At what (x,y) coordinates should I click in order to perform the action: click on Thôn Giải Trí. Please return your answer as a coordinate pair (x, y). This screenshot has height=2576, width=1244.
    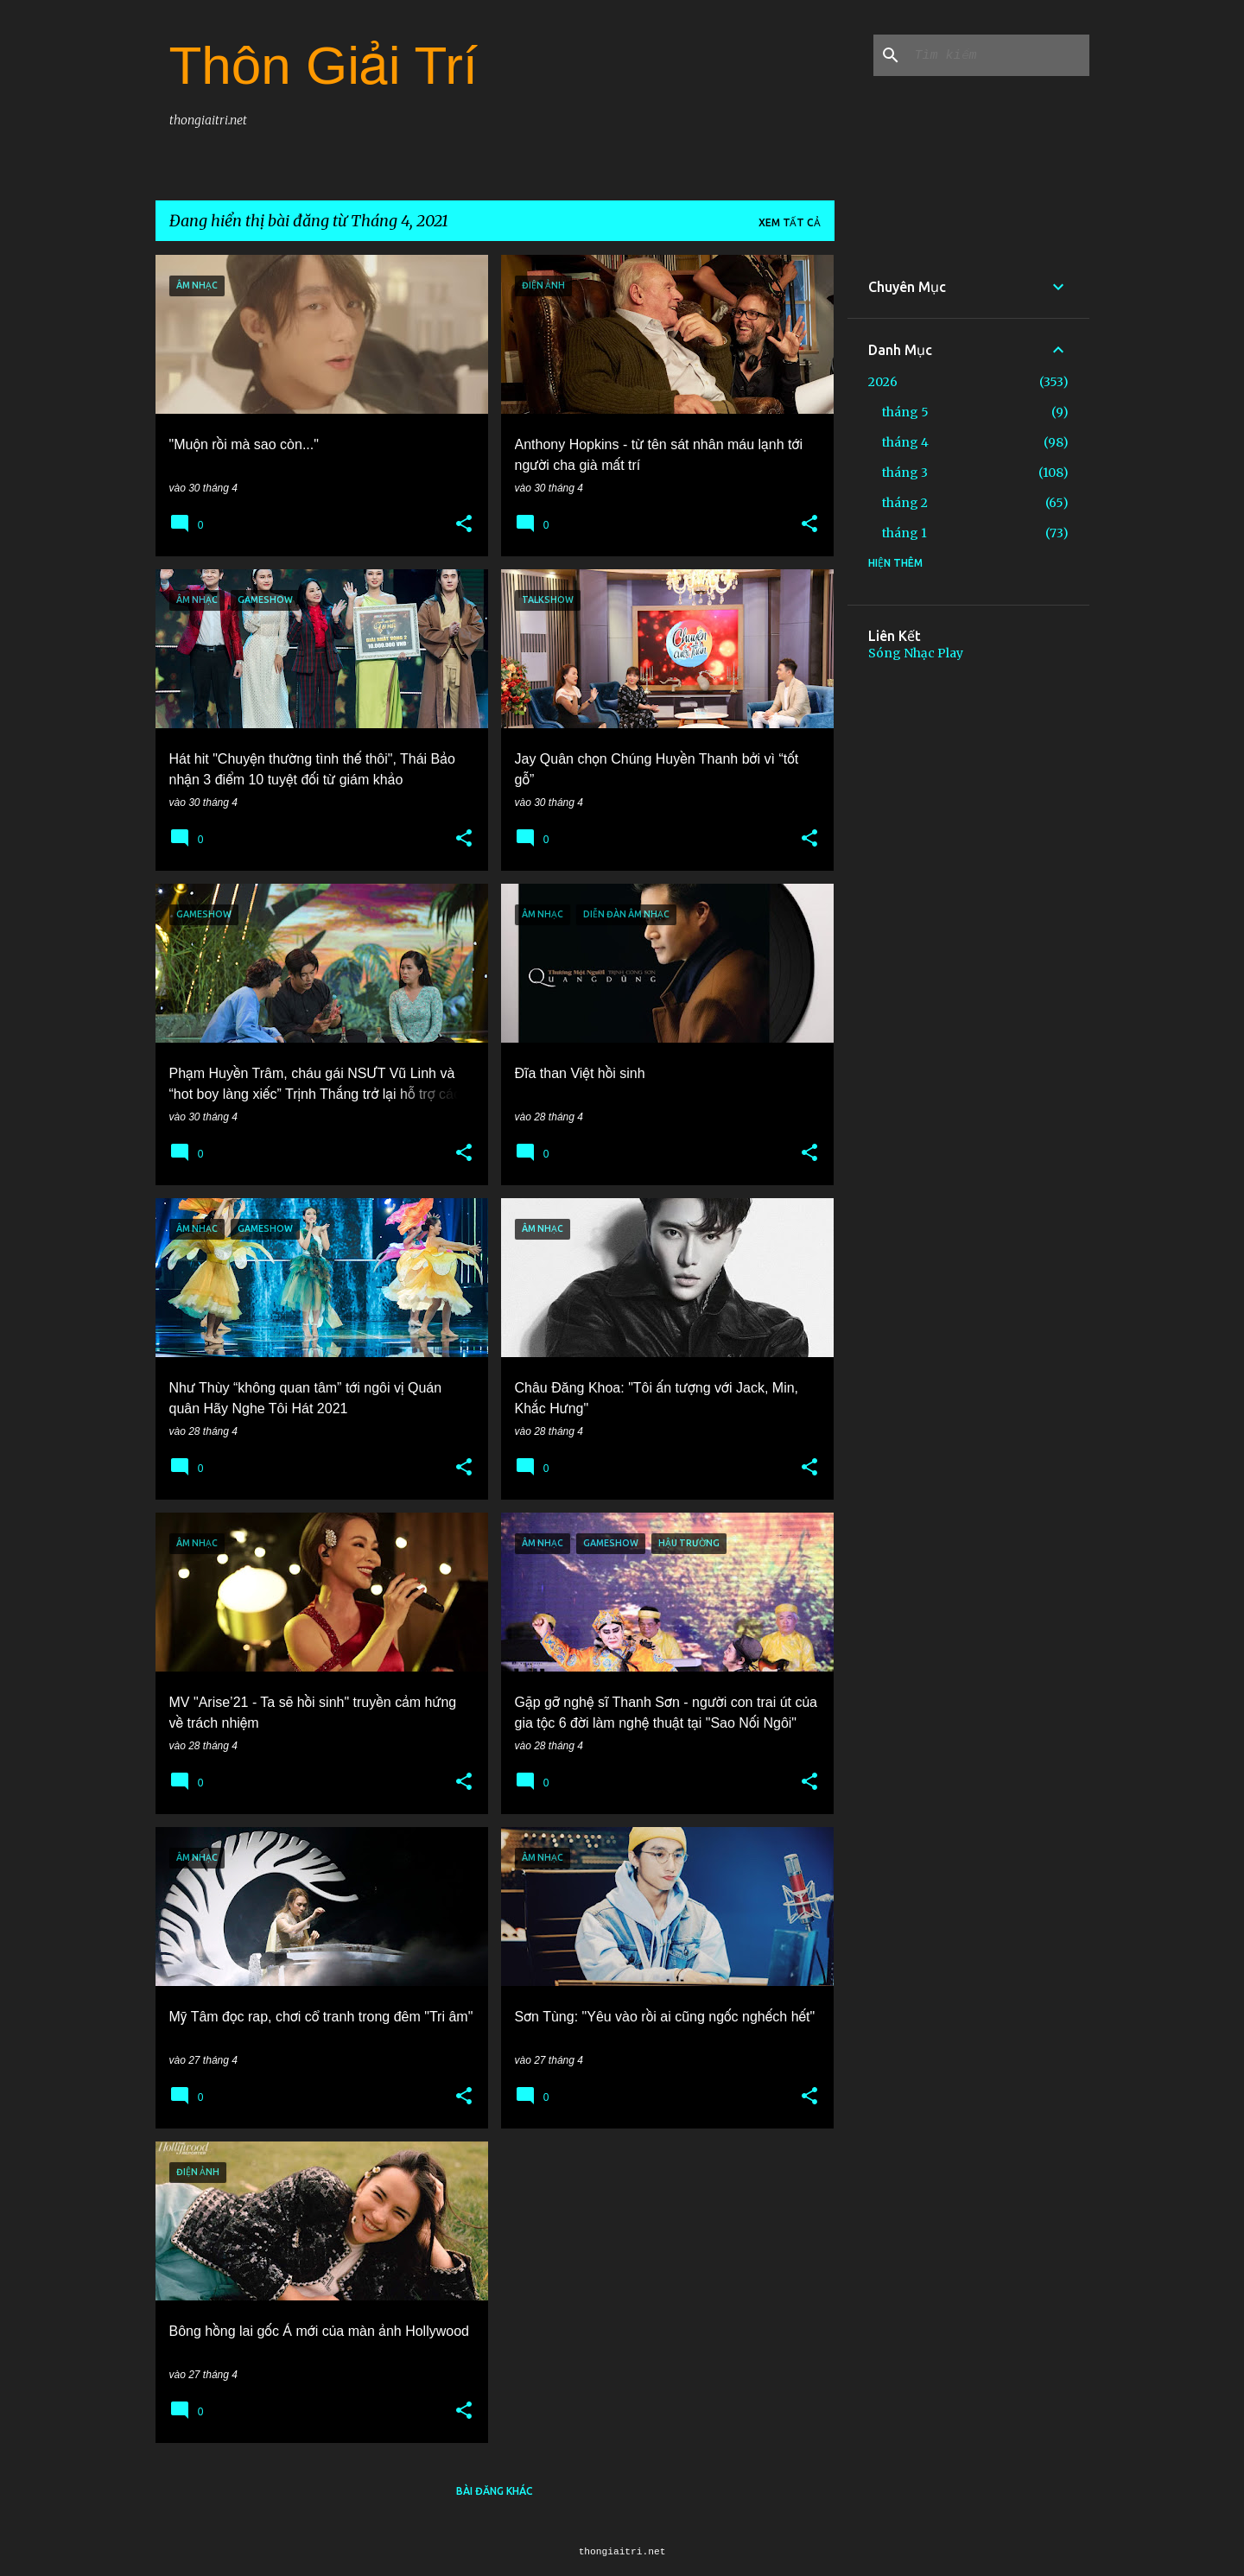
    Looking at the image, I should click on (324, 65).